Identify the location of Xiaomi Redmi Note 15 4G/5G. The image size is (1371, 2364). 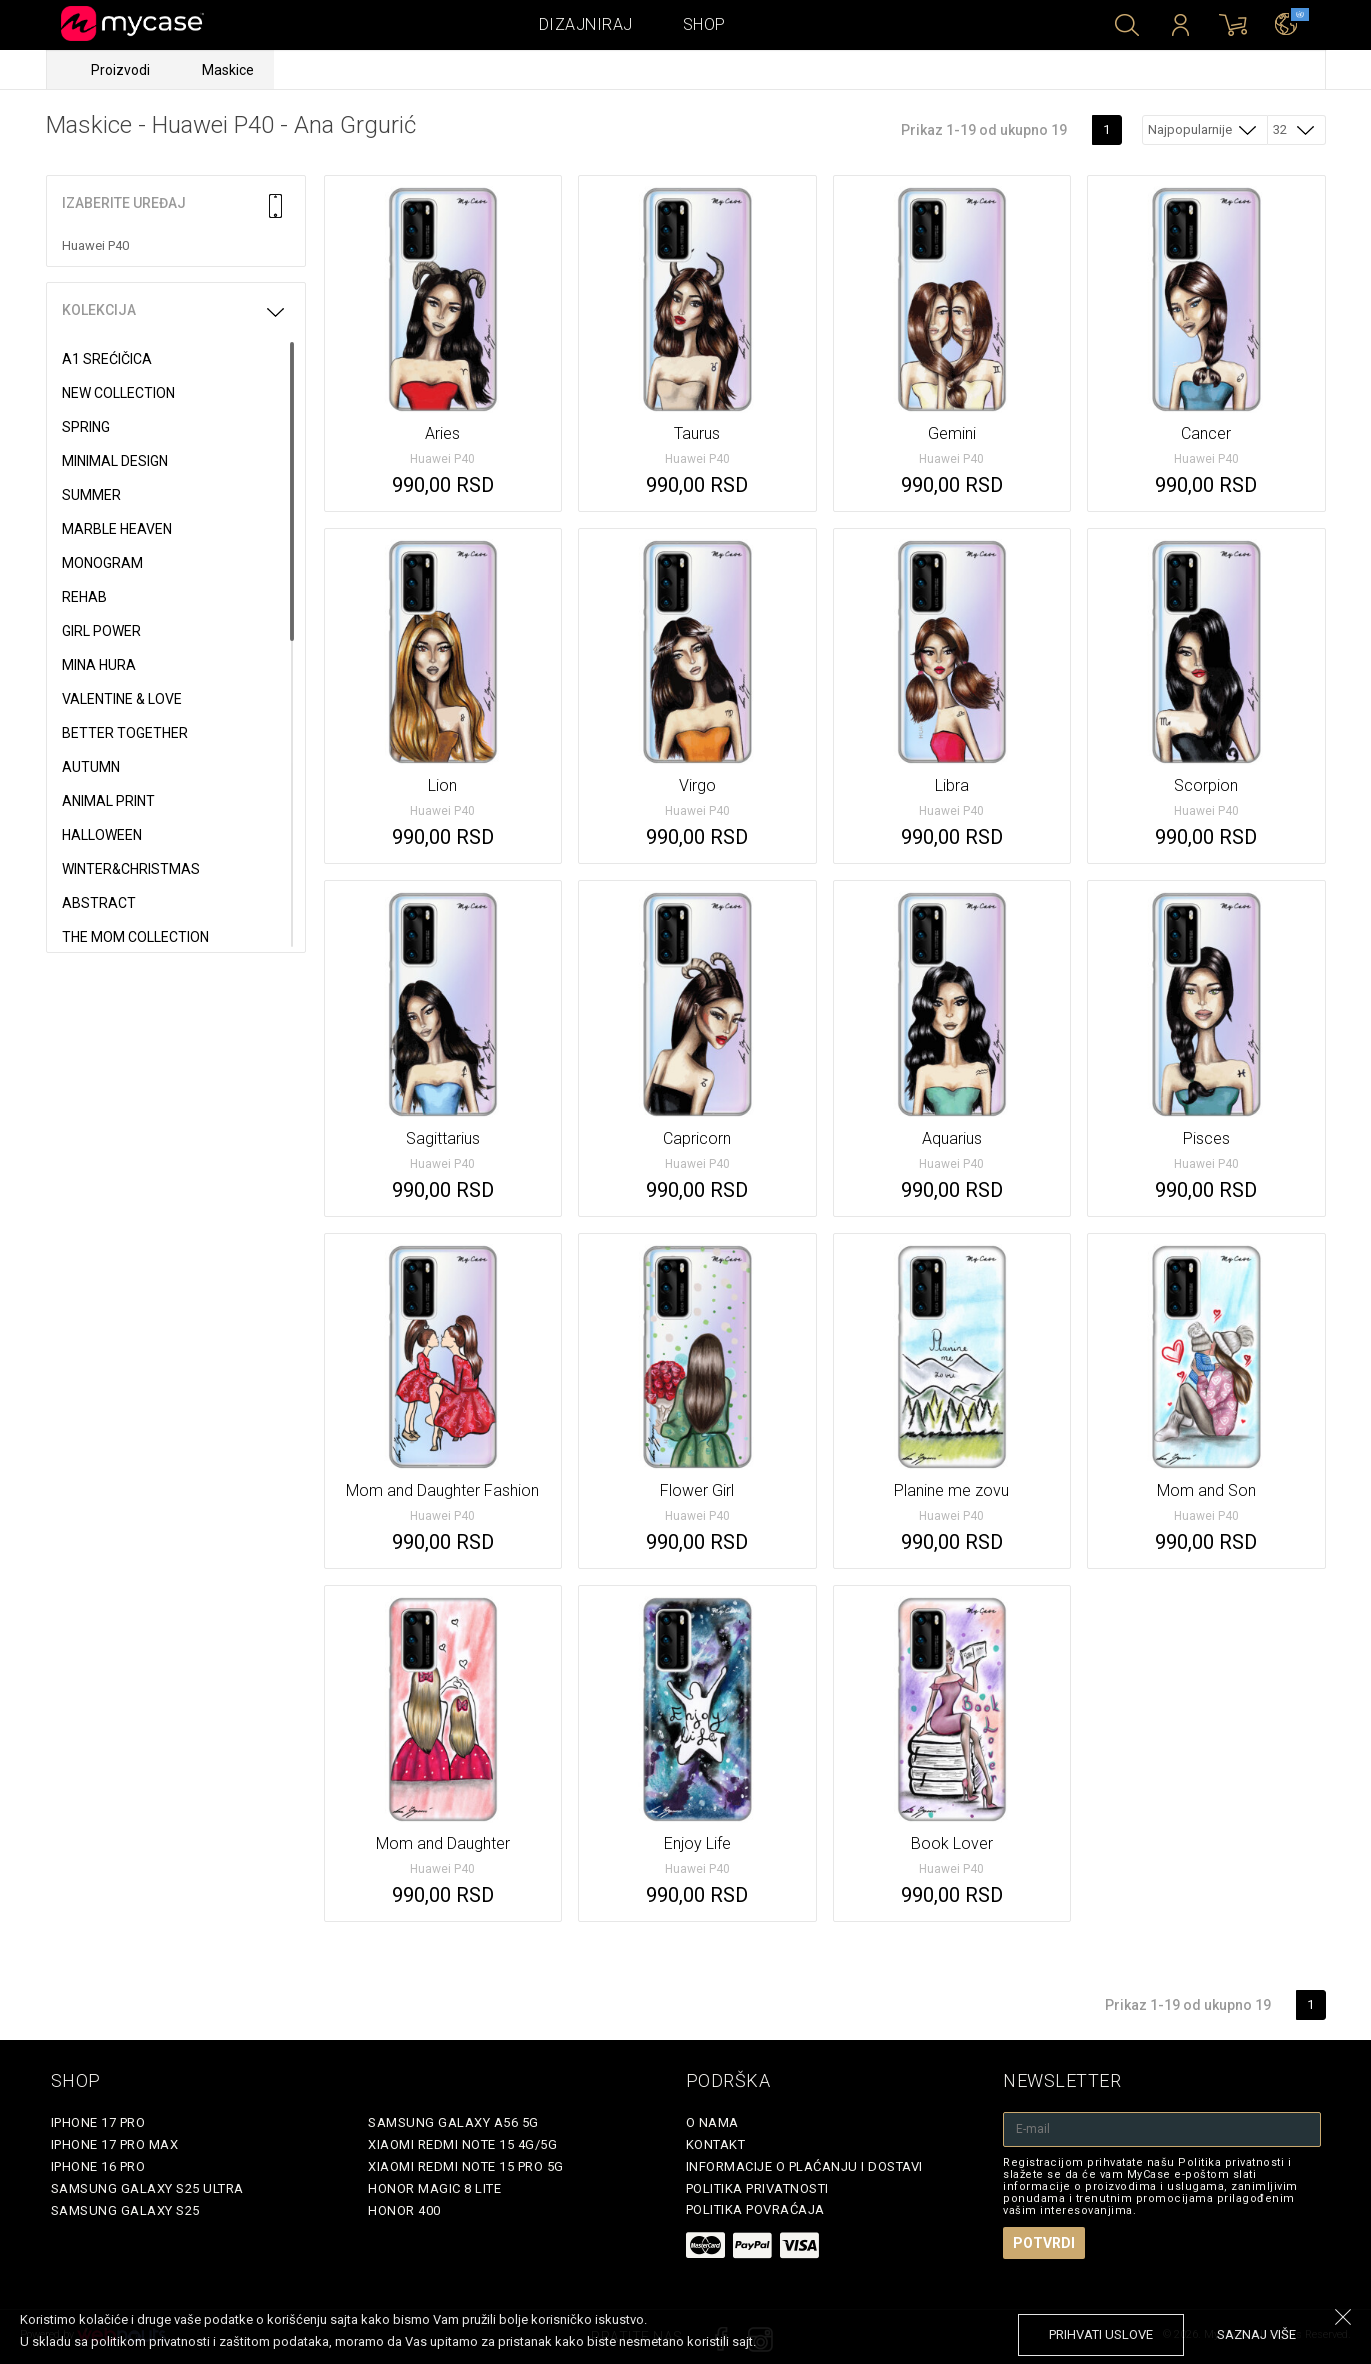
(462, 2144).